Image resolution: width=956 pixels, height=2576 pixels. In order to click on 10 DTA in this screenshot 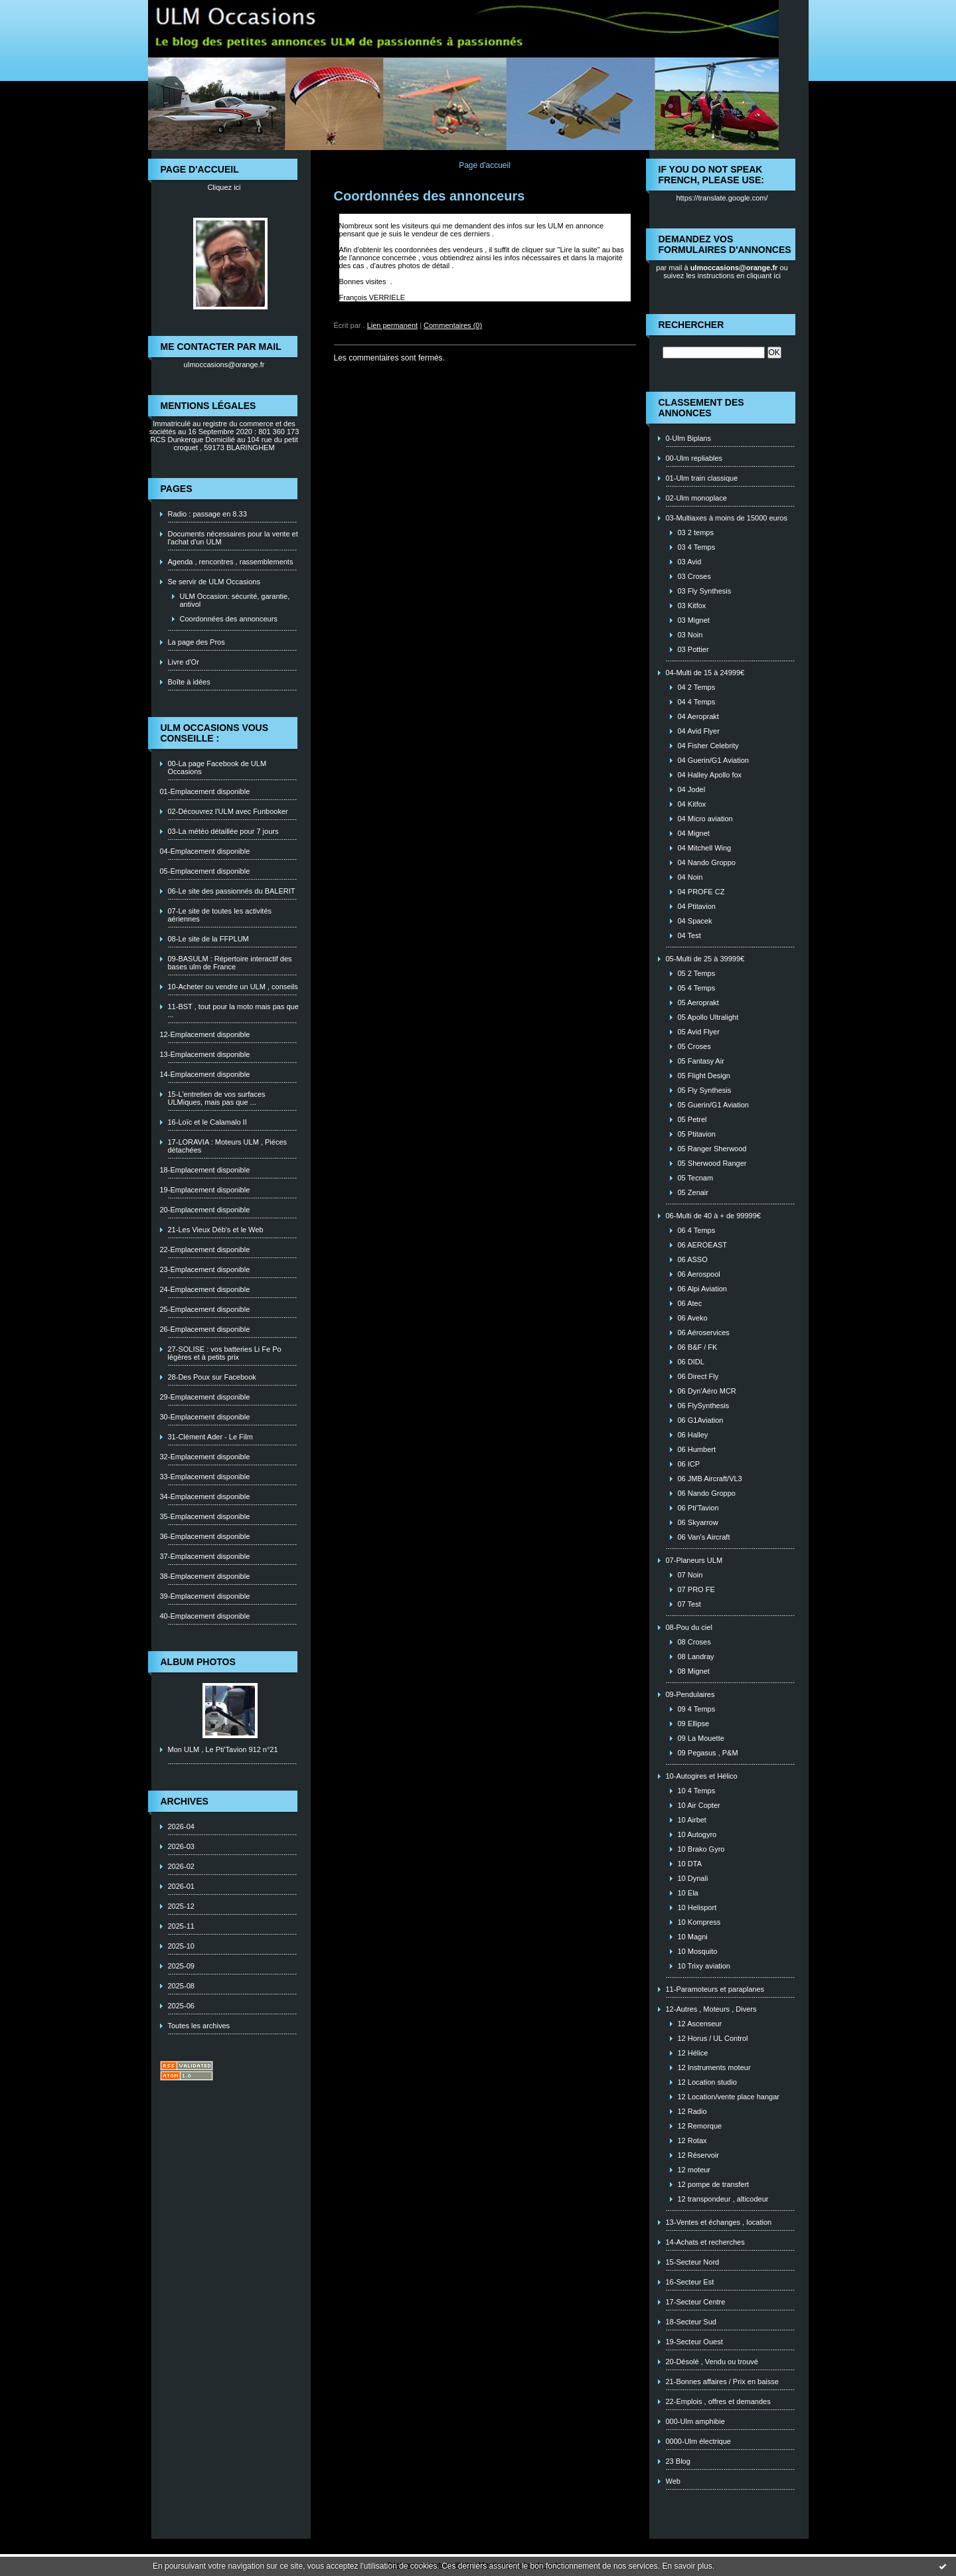, I will do `click(690, 1864)`.